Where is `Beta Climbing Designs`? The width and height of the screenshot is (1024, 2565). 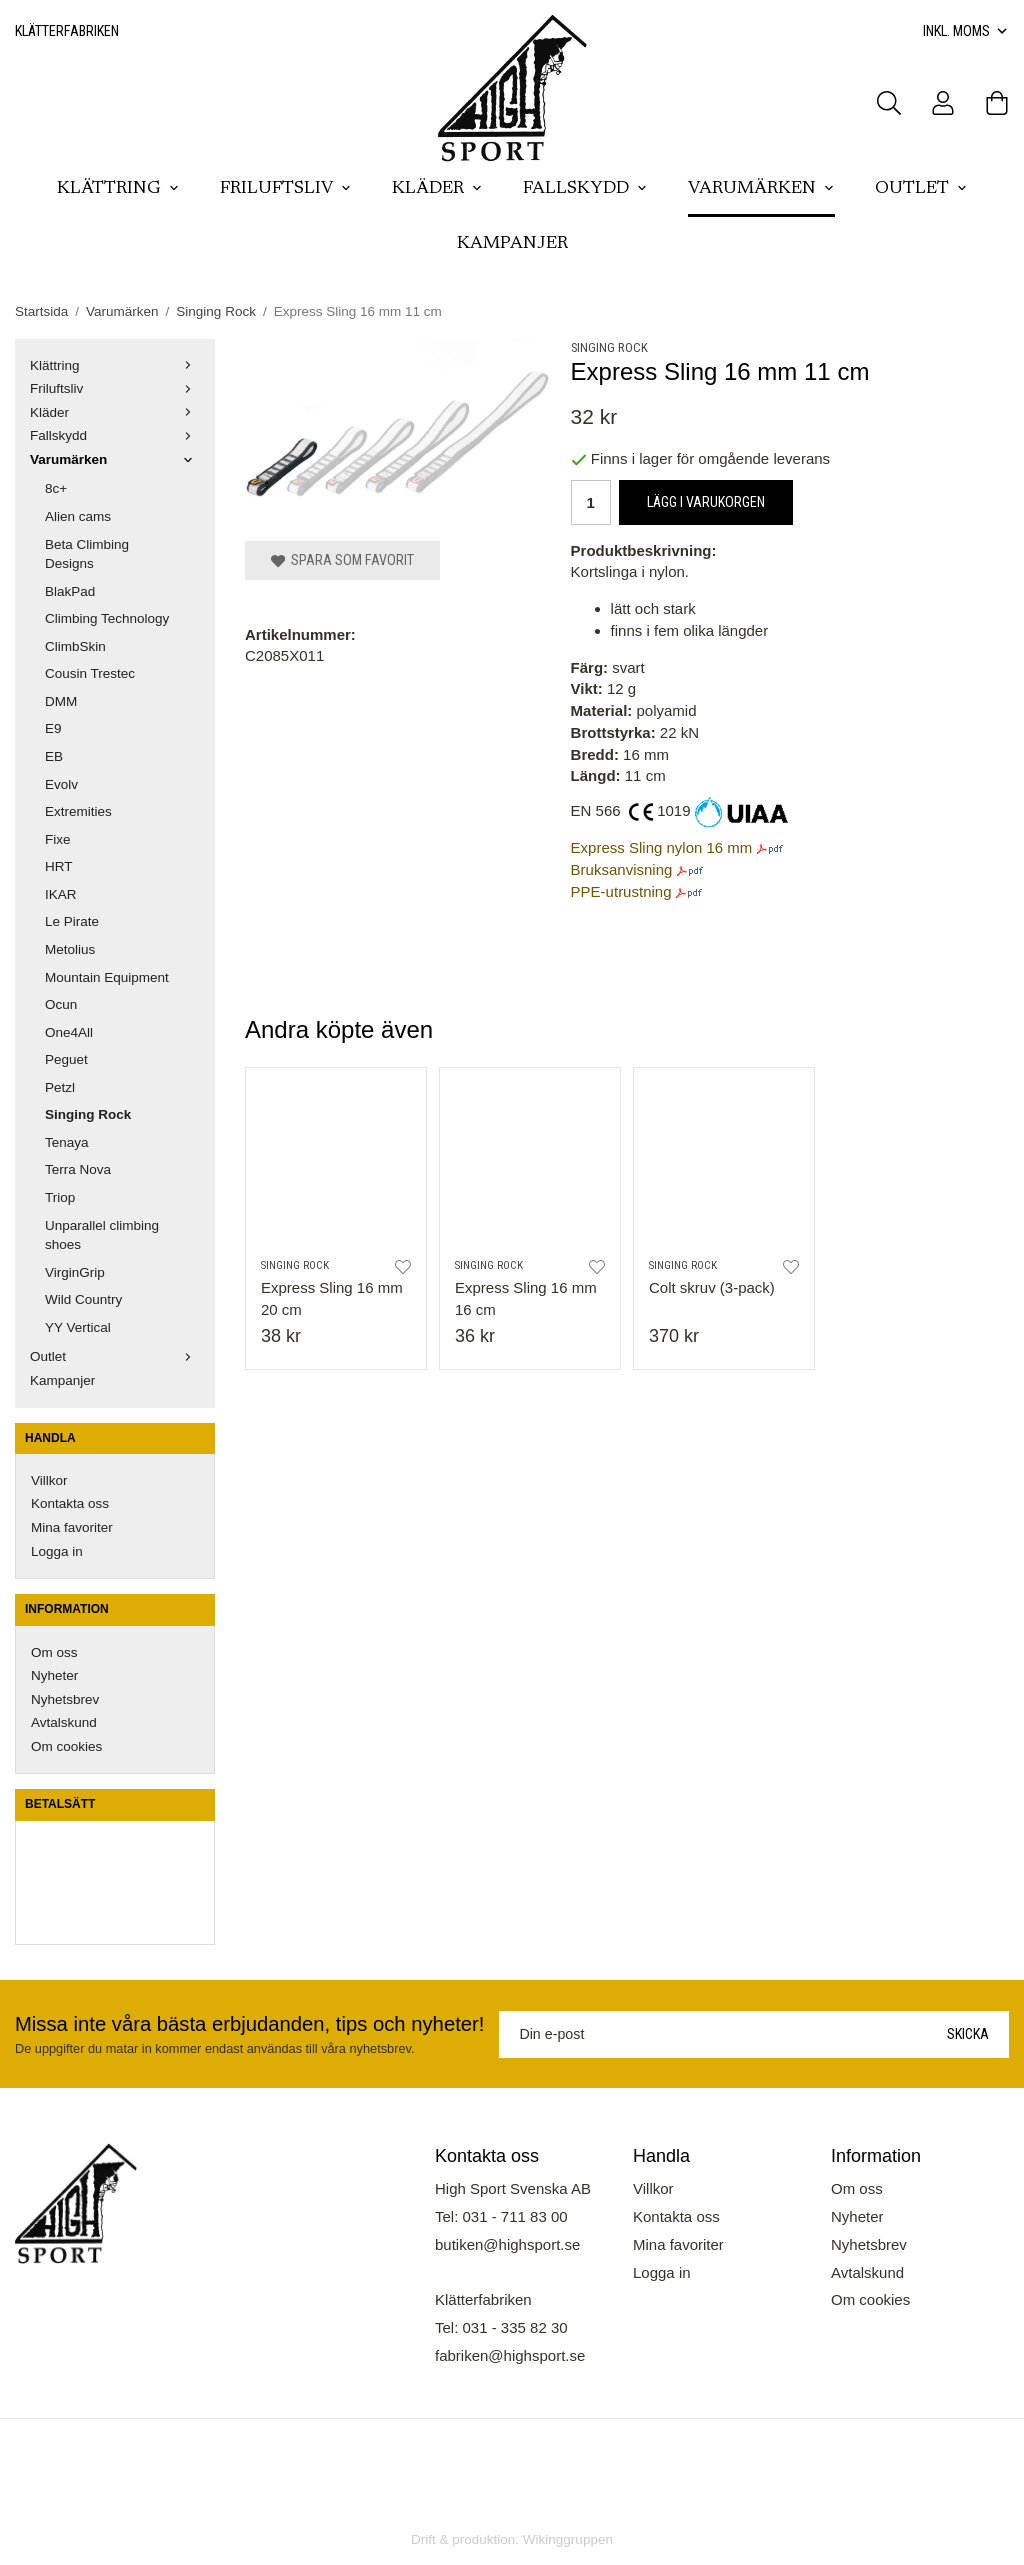
Beta Climbing Designs is located at coordinates (87, 554).